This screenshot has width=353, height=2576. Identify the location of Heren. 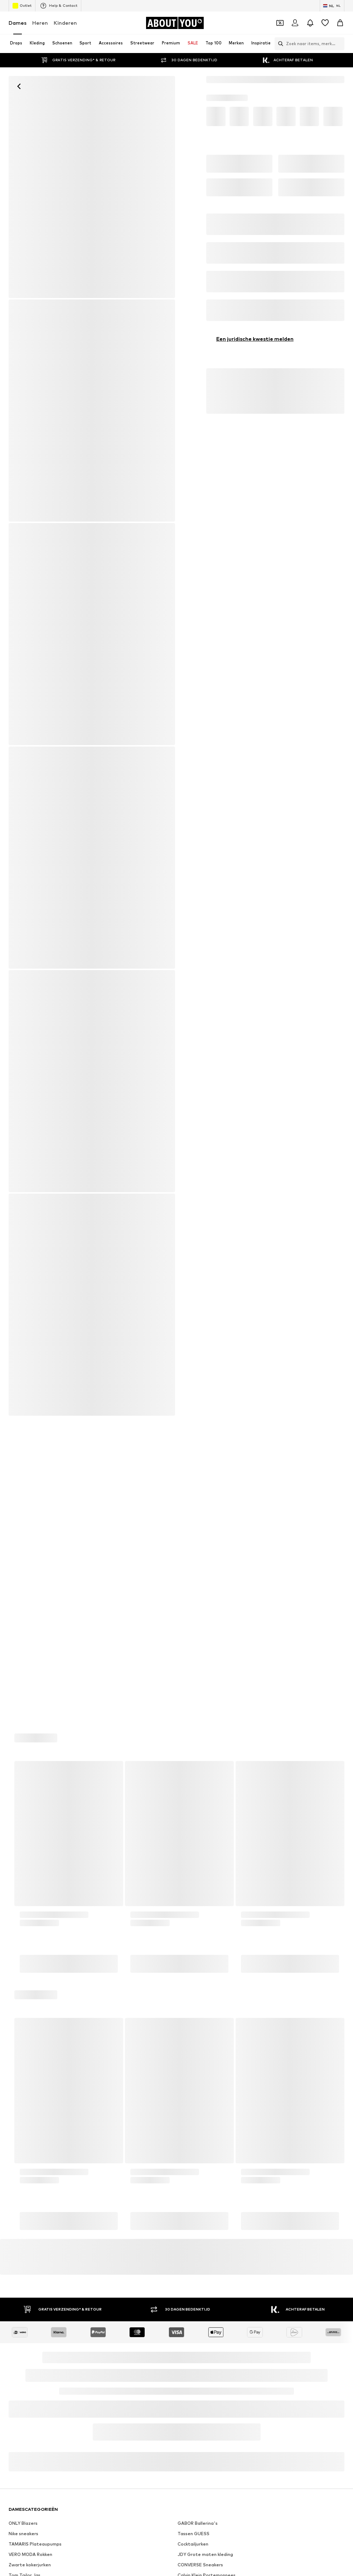
(40, 23).